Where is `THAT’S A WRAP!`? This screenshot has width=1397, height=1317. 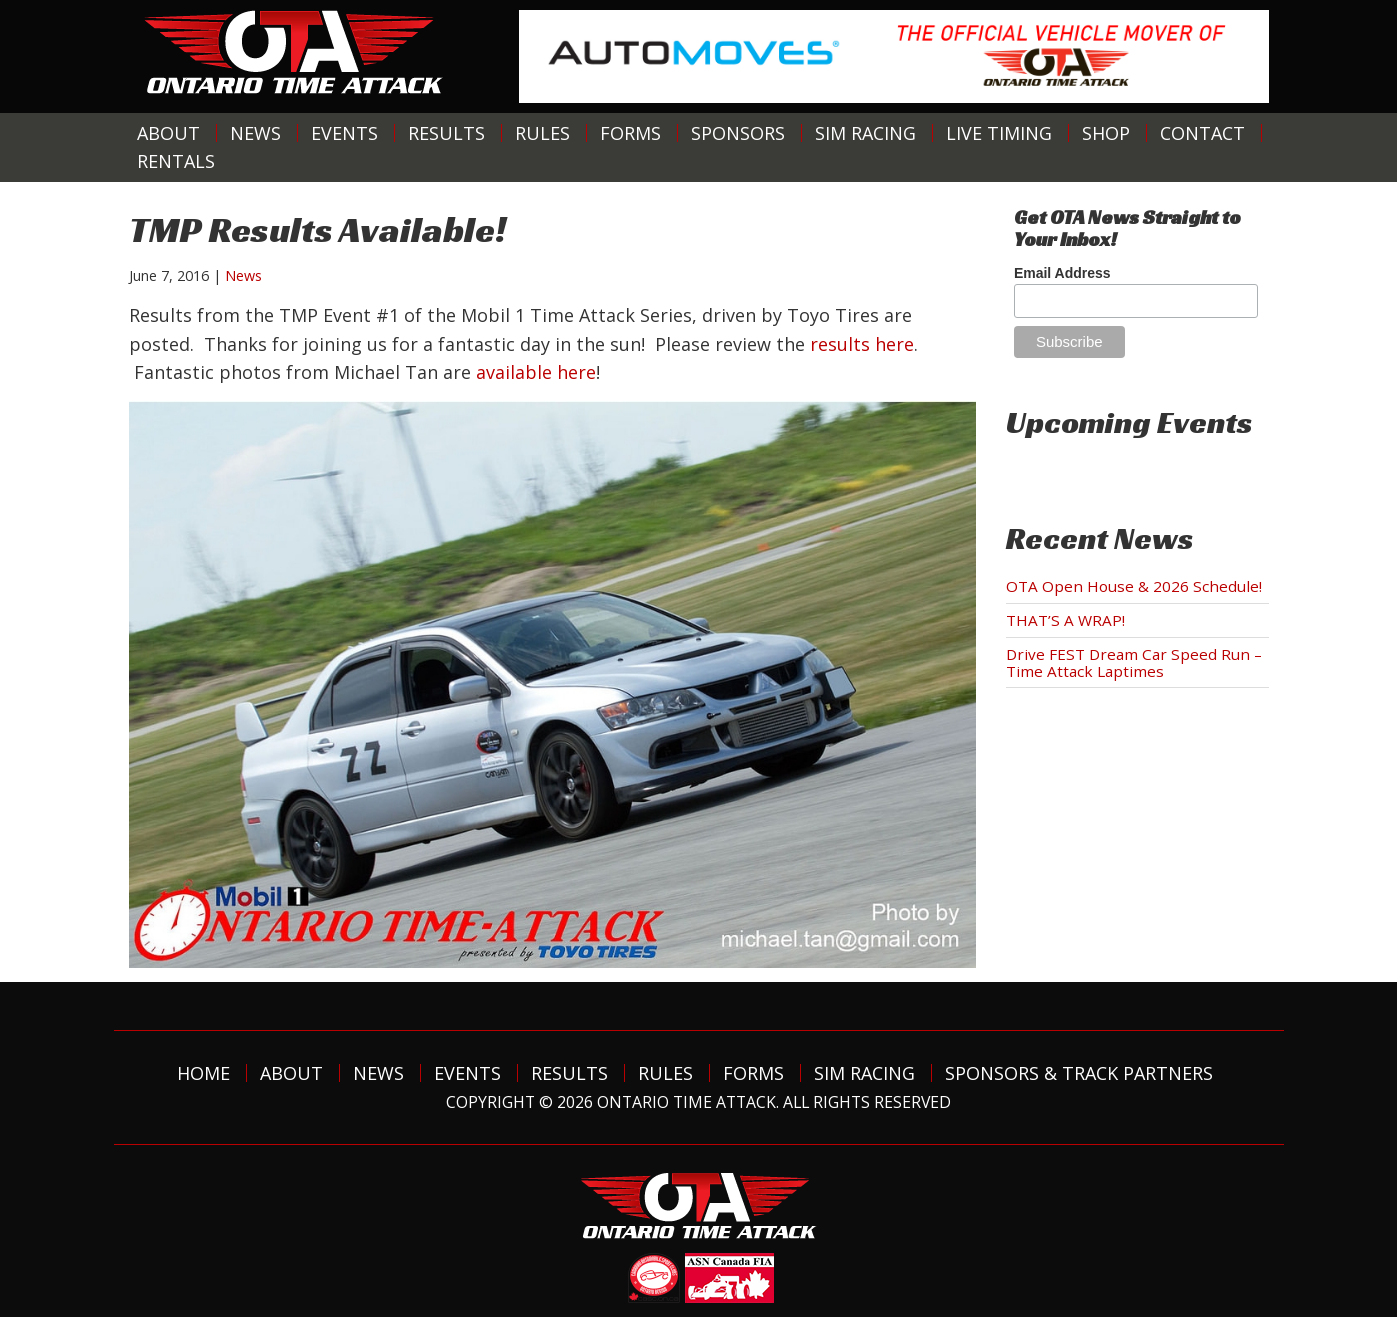
THAT’S A WRAP! is located at coordinates (1065, 620).